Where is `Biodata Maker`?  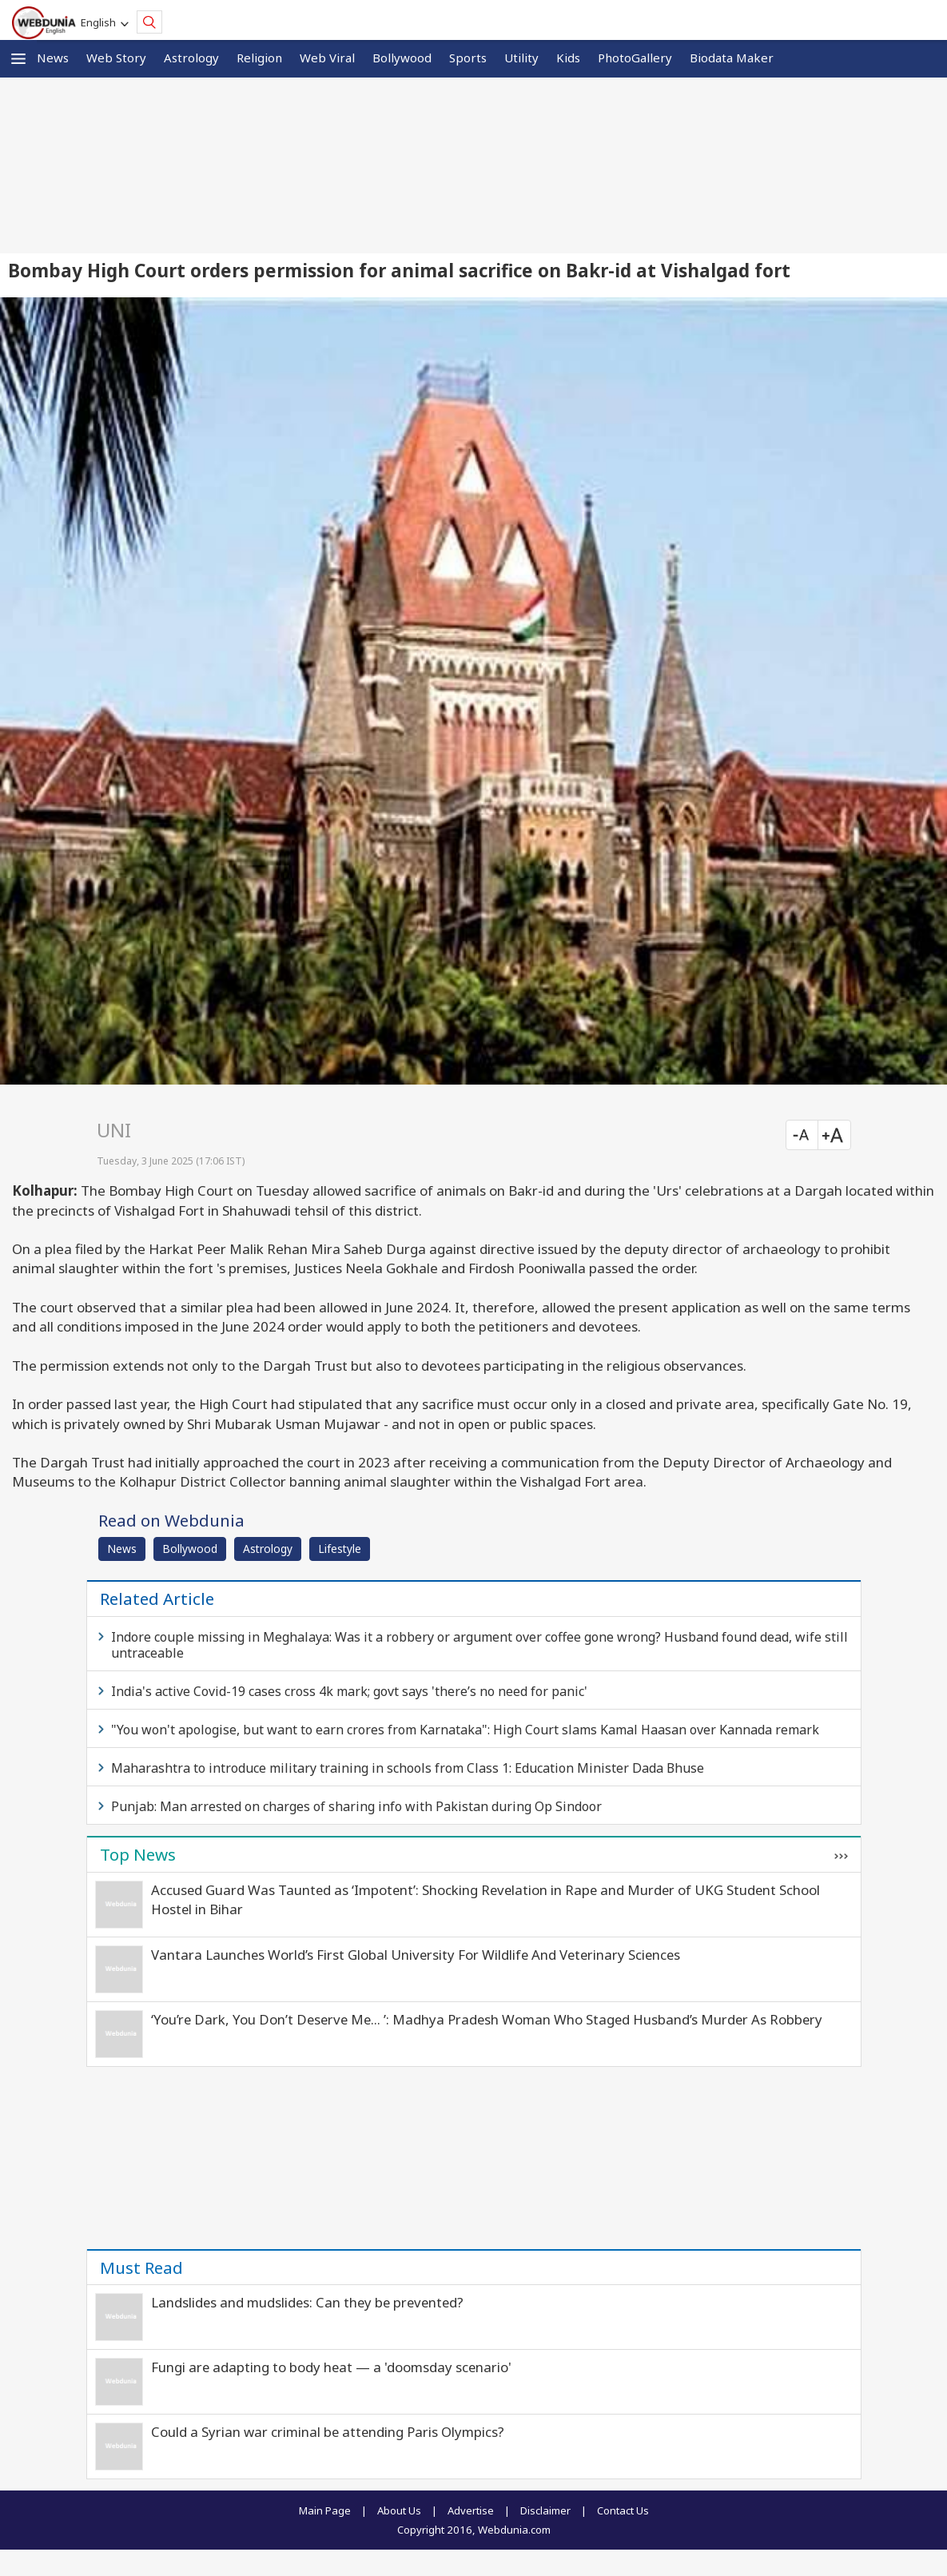 Biodata Maker is located at coordinates (732, 58).